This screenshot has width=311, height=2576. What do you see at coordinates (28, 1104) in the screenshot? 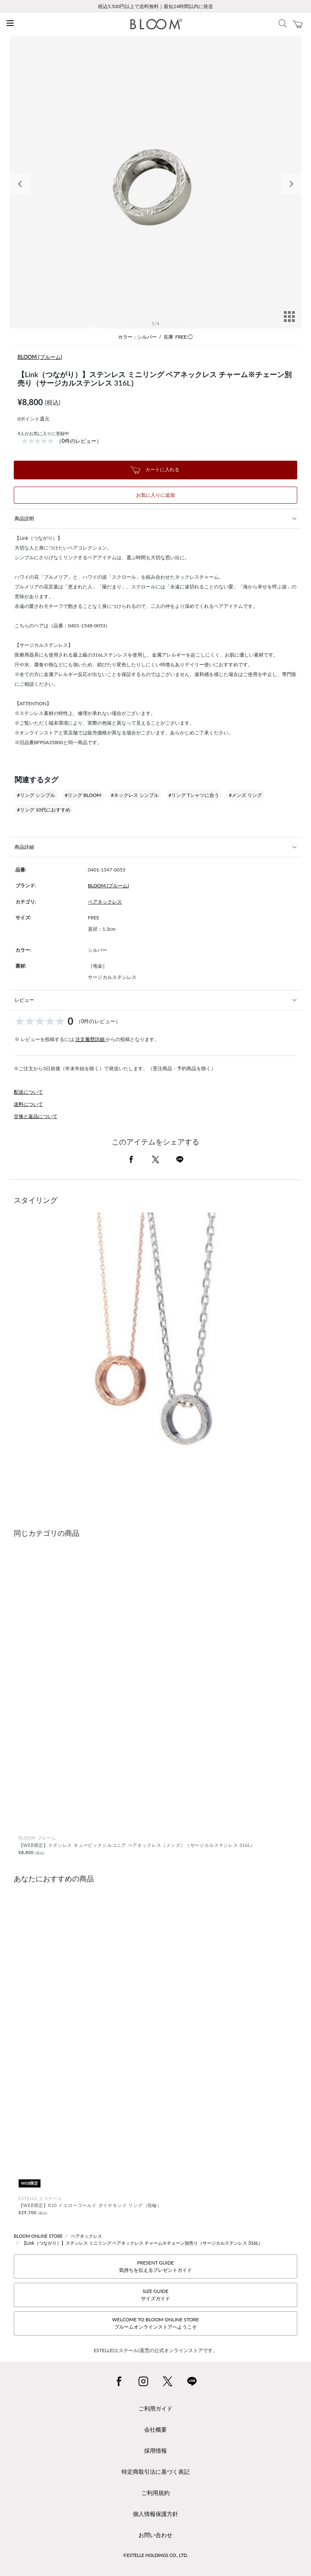
I see `送料について` at bounding box center [28, 1104].